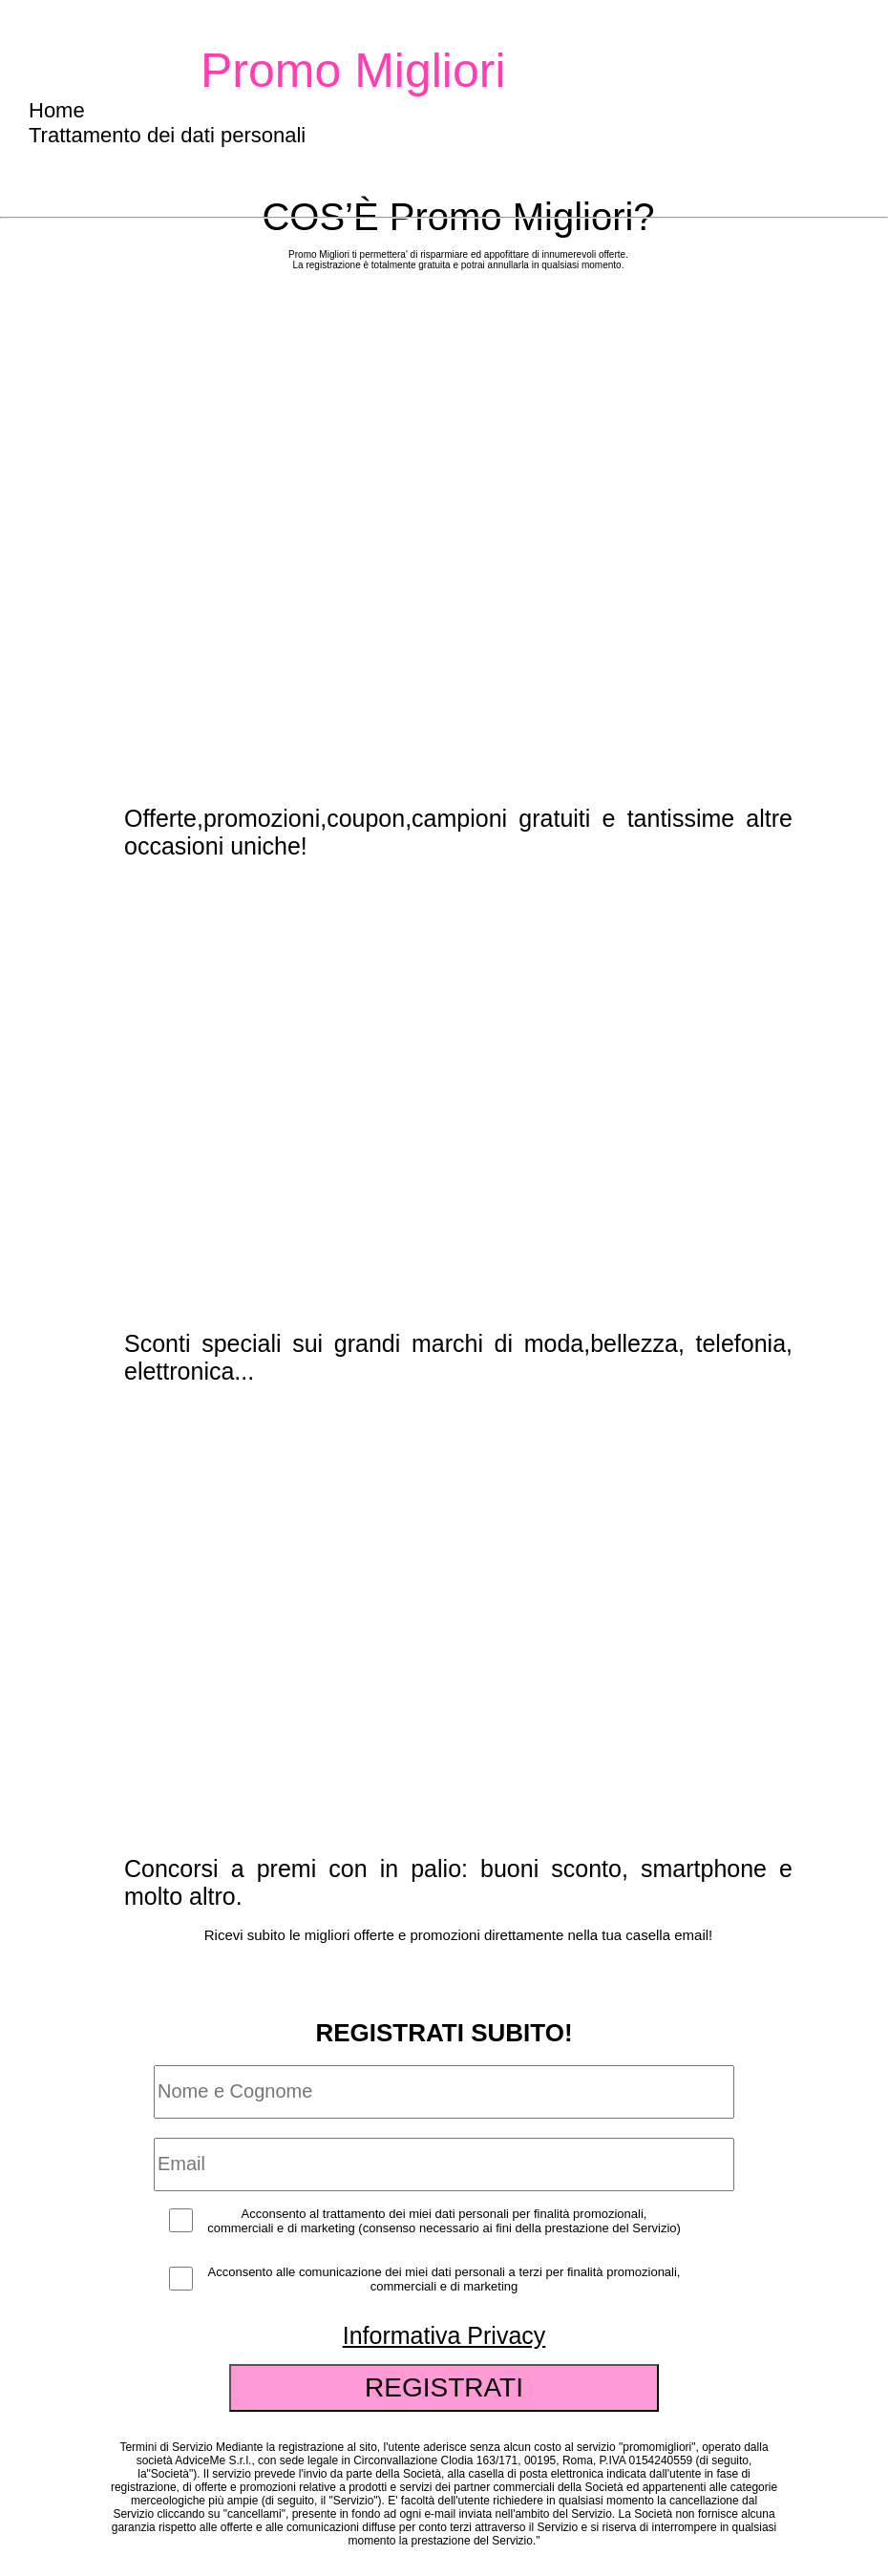  What do you see at coordinates (57, 110) in the screenshot?
I see `Home` at bounding box center [57, 110].